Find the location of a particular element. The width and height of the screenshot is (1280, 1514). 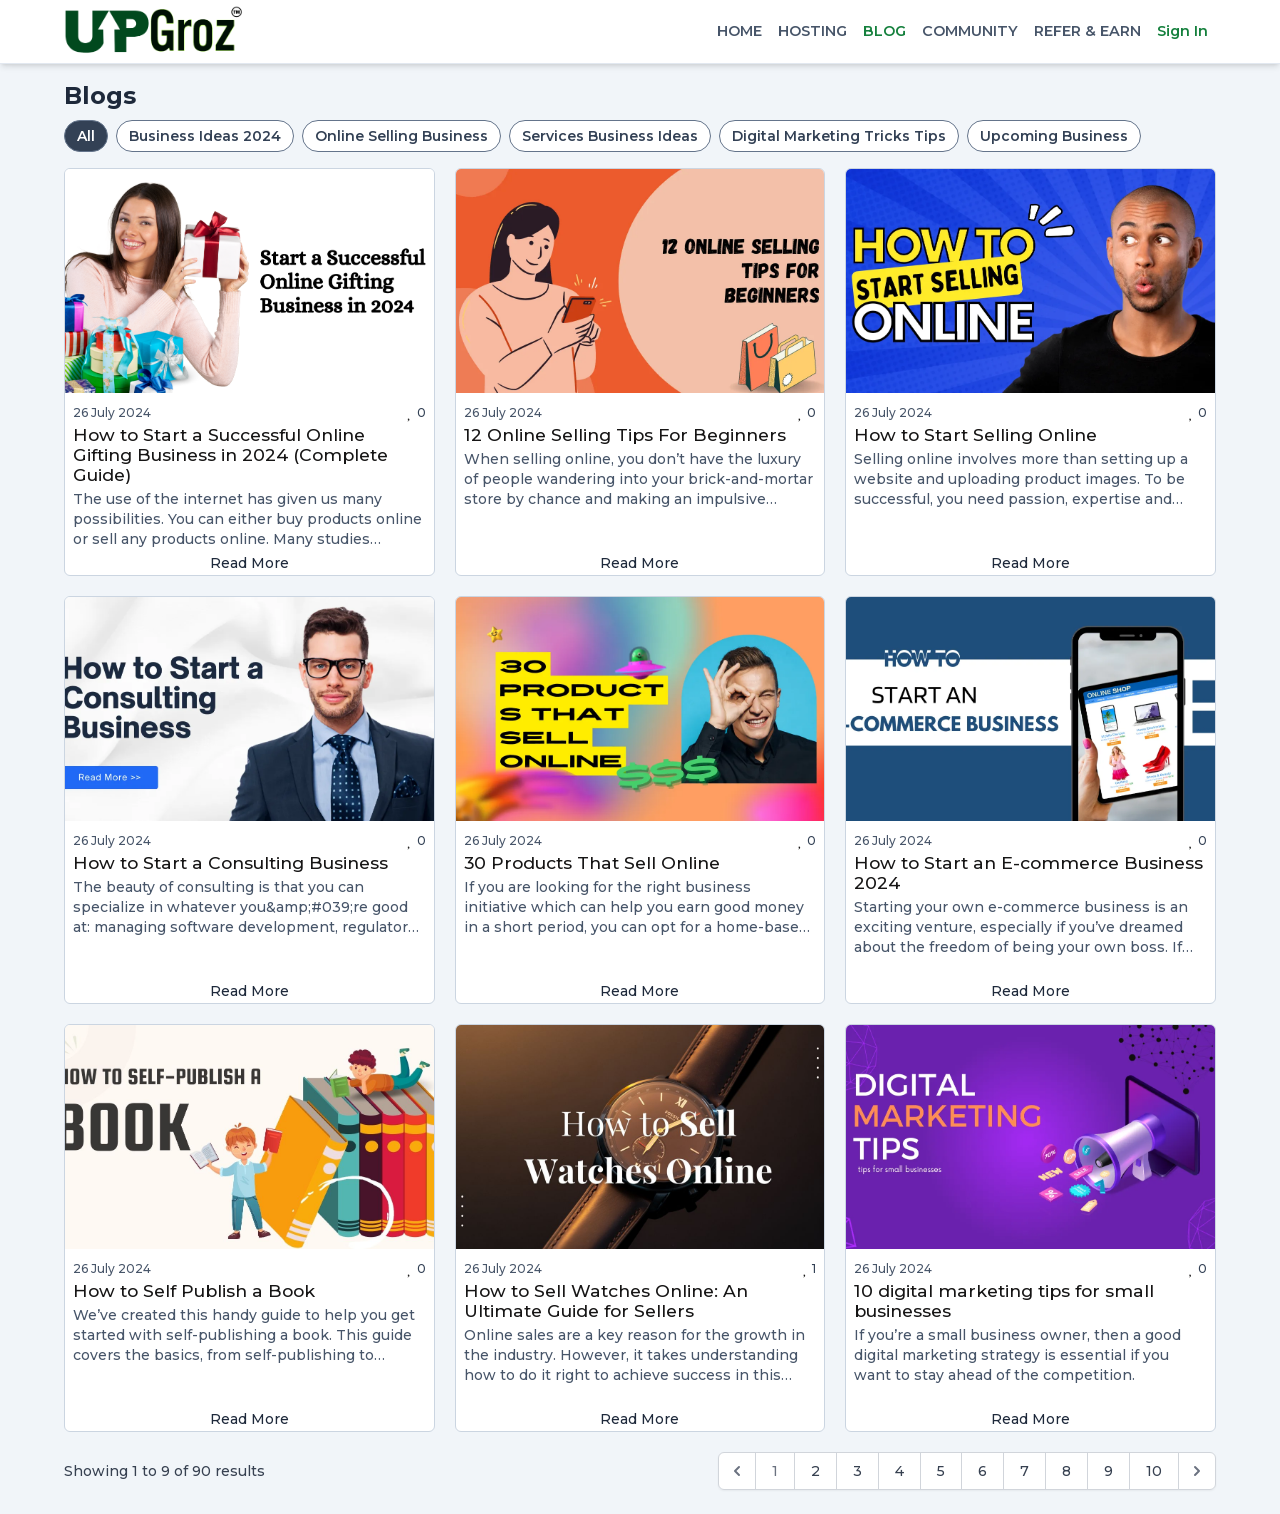

4 [Go to page 4] is located at coordinates (899, 1471).